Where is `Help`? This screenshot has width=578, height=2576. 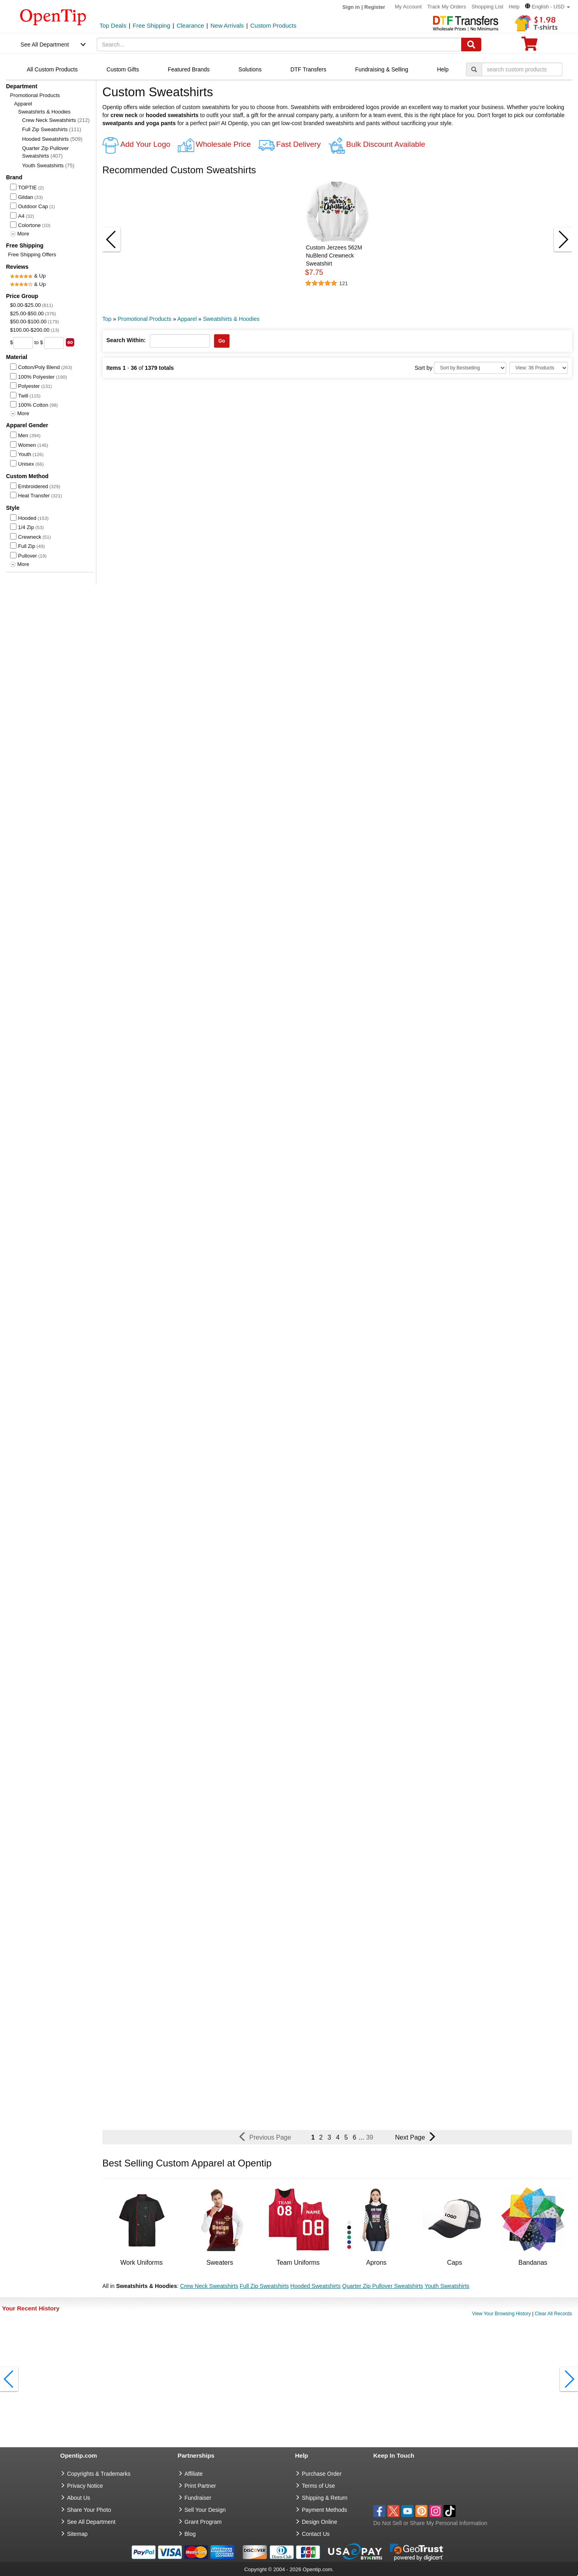 Help is located at coordinates (514, 7).